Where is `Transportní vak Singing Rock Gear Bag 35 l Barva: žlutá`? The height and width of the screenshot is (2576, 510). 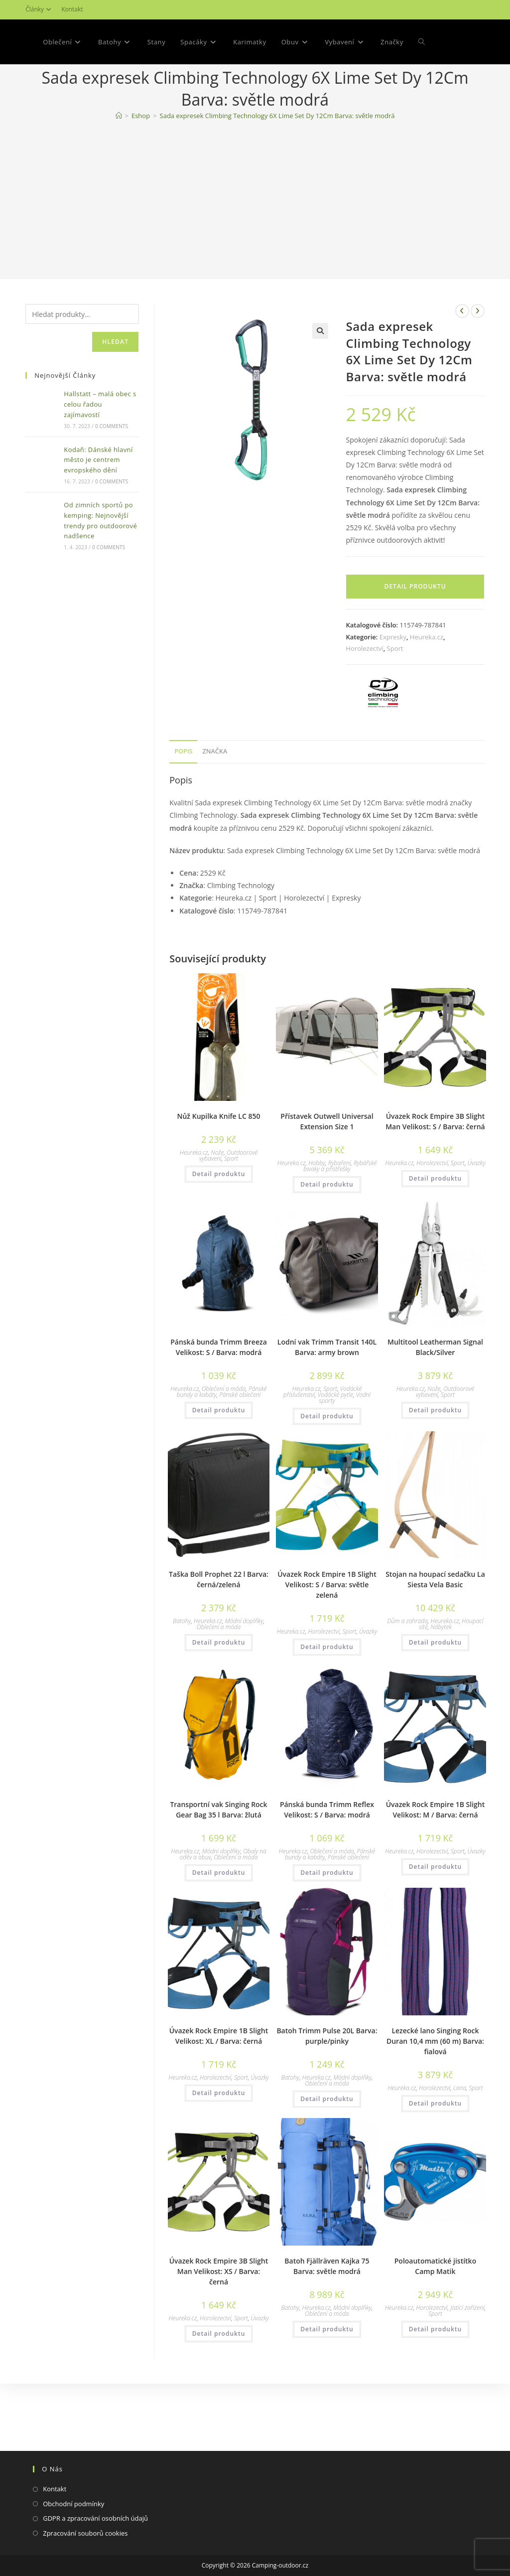 Transportní vak Singing Rock Gear Bag 35 l Barva: žlutá is located at coordinates (218, 1854).